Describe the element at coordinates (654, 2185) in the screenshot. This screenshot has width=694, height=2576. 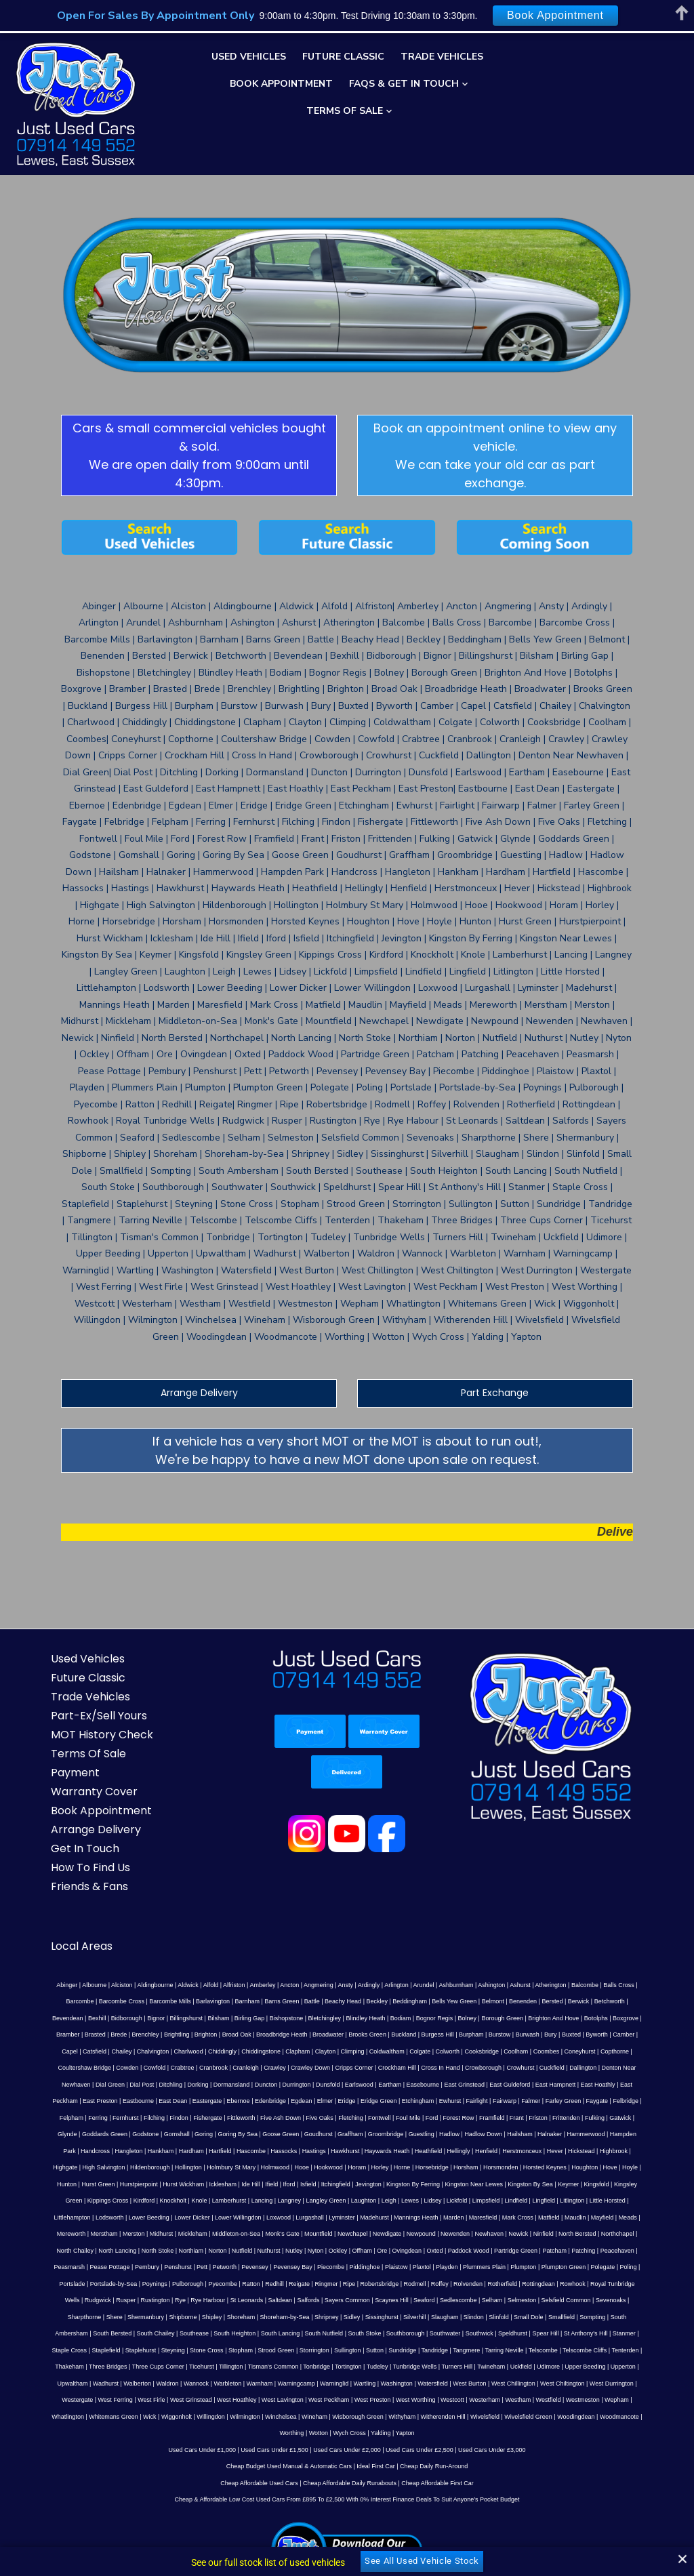
I see `South Nutfield` at that location.